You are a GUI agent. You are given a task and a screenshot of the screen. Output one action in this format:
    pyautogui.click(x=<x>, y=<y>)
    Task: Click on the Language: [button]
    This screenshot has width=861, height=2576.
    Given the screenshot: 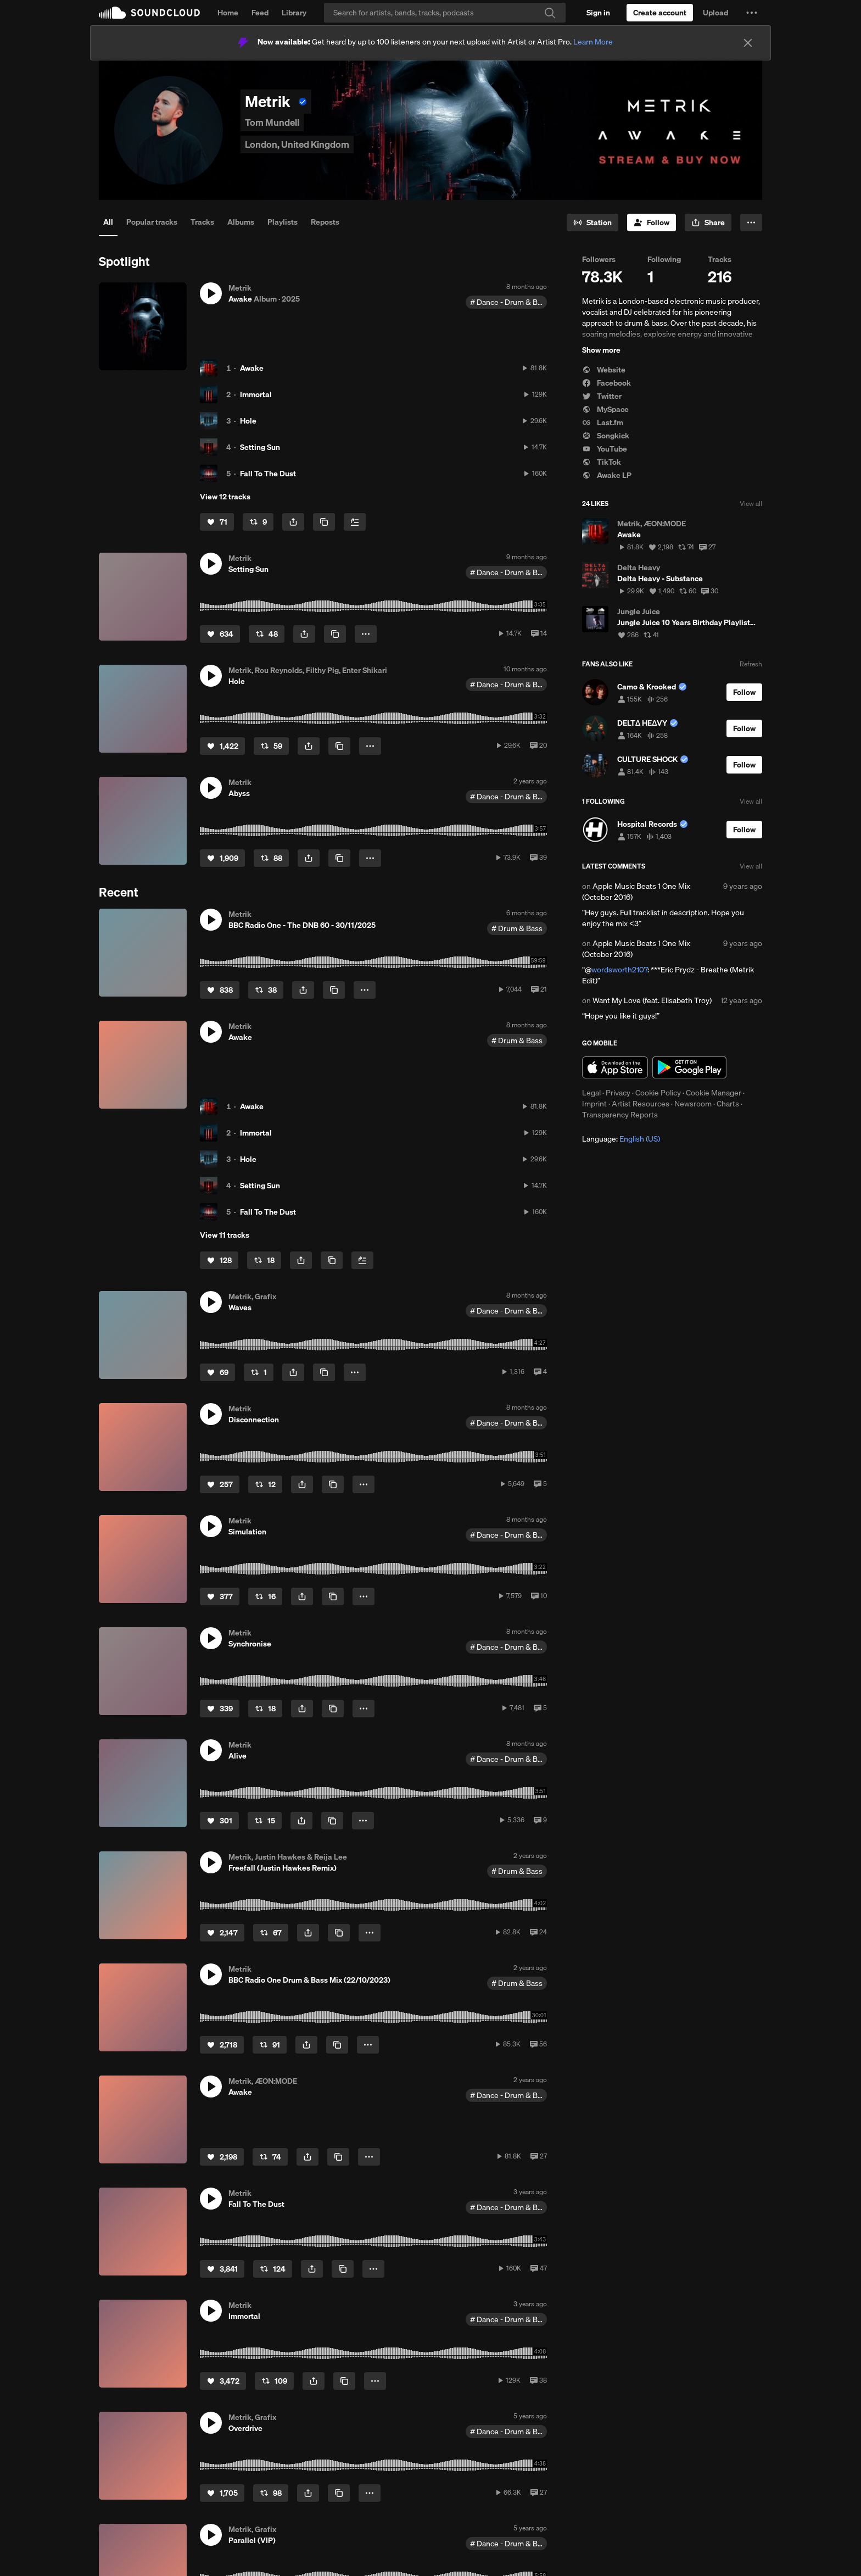 What is the action you would take?
    pyautogui.click(x=621, y=1139)
    